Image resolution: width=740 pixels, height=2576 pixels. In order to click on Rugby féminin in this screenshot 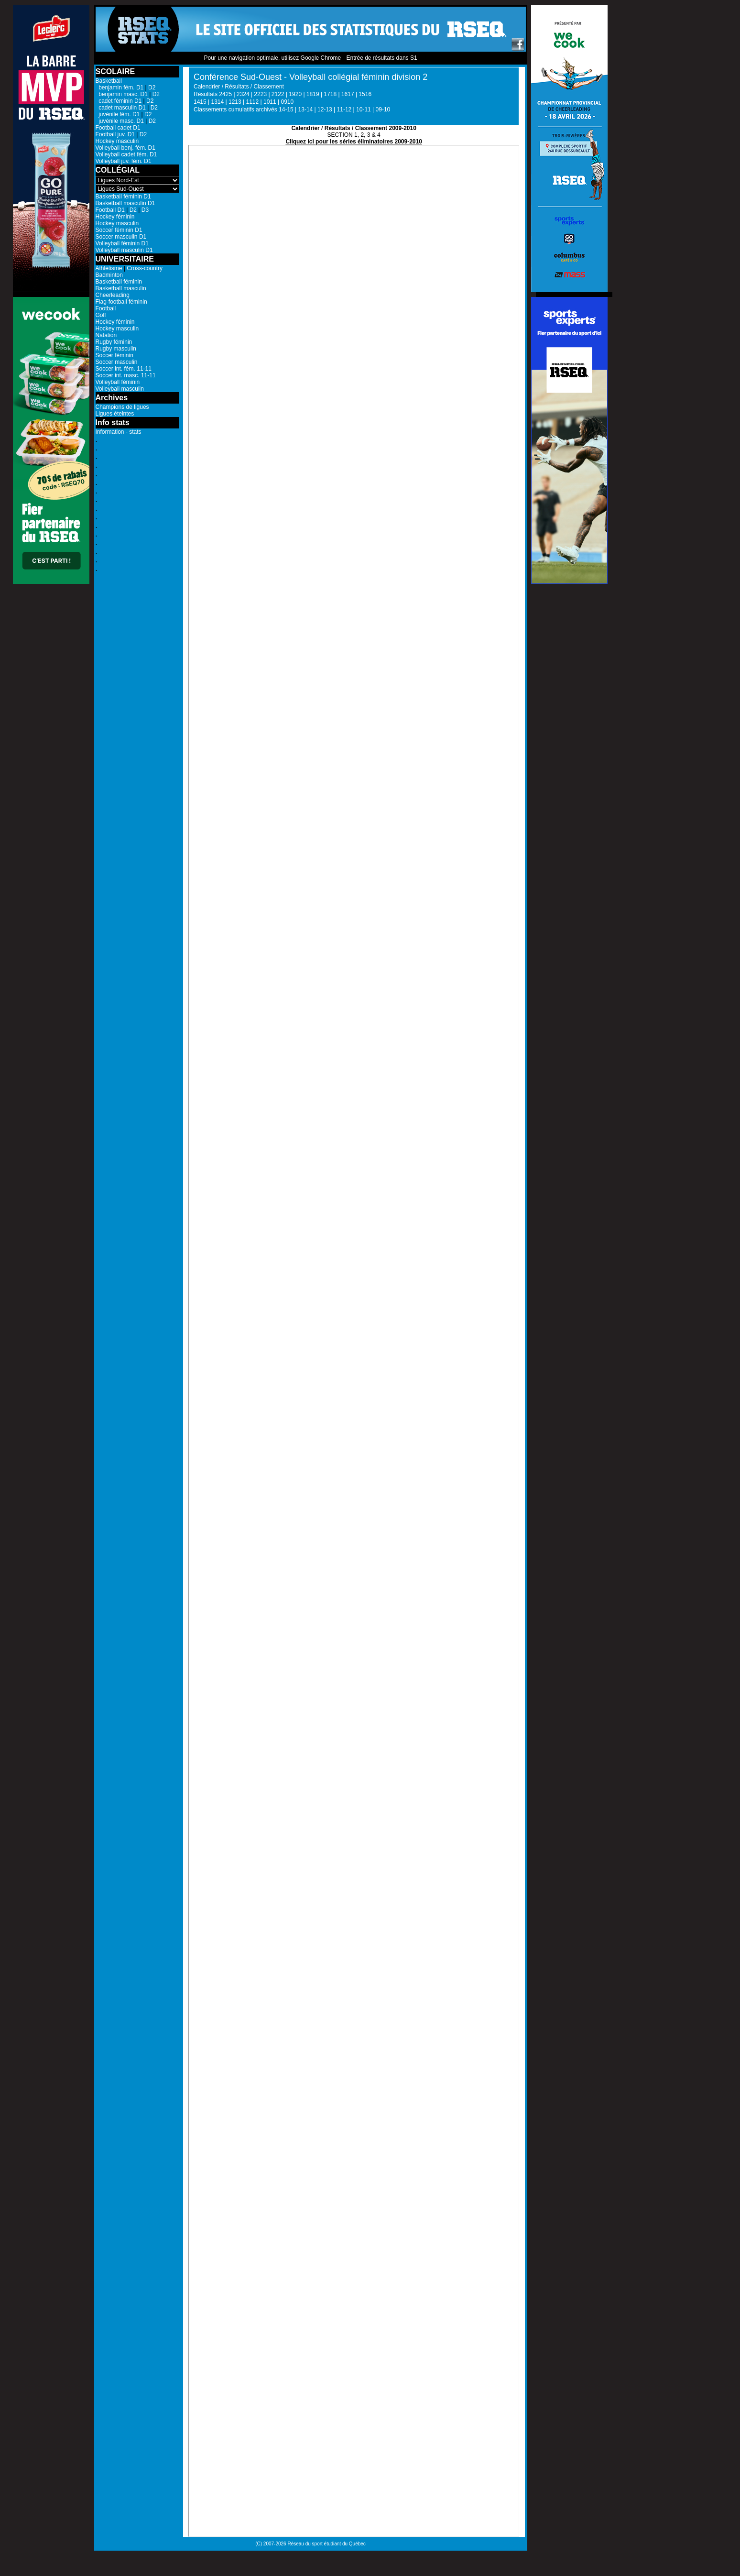, I will do `click(114, 342)`.